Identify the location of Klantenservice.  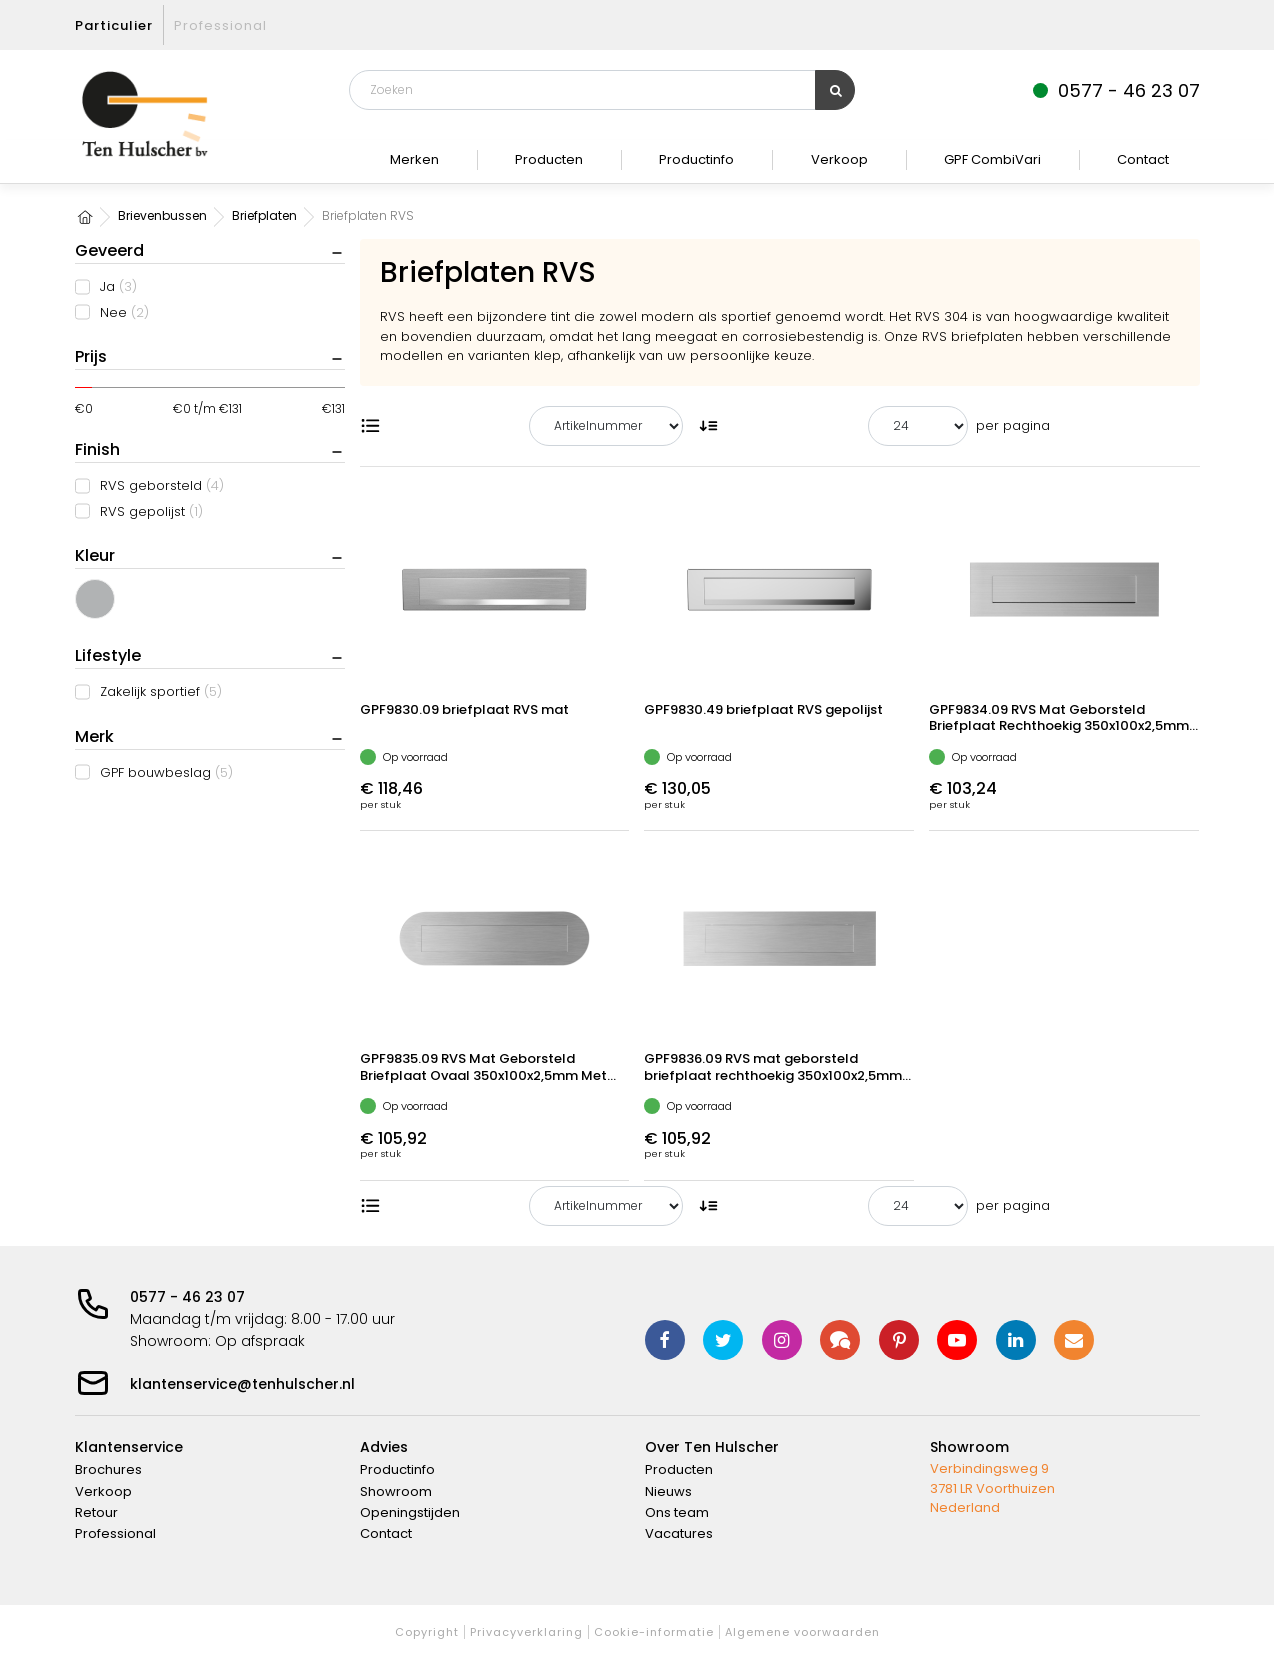
(129, 1447).